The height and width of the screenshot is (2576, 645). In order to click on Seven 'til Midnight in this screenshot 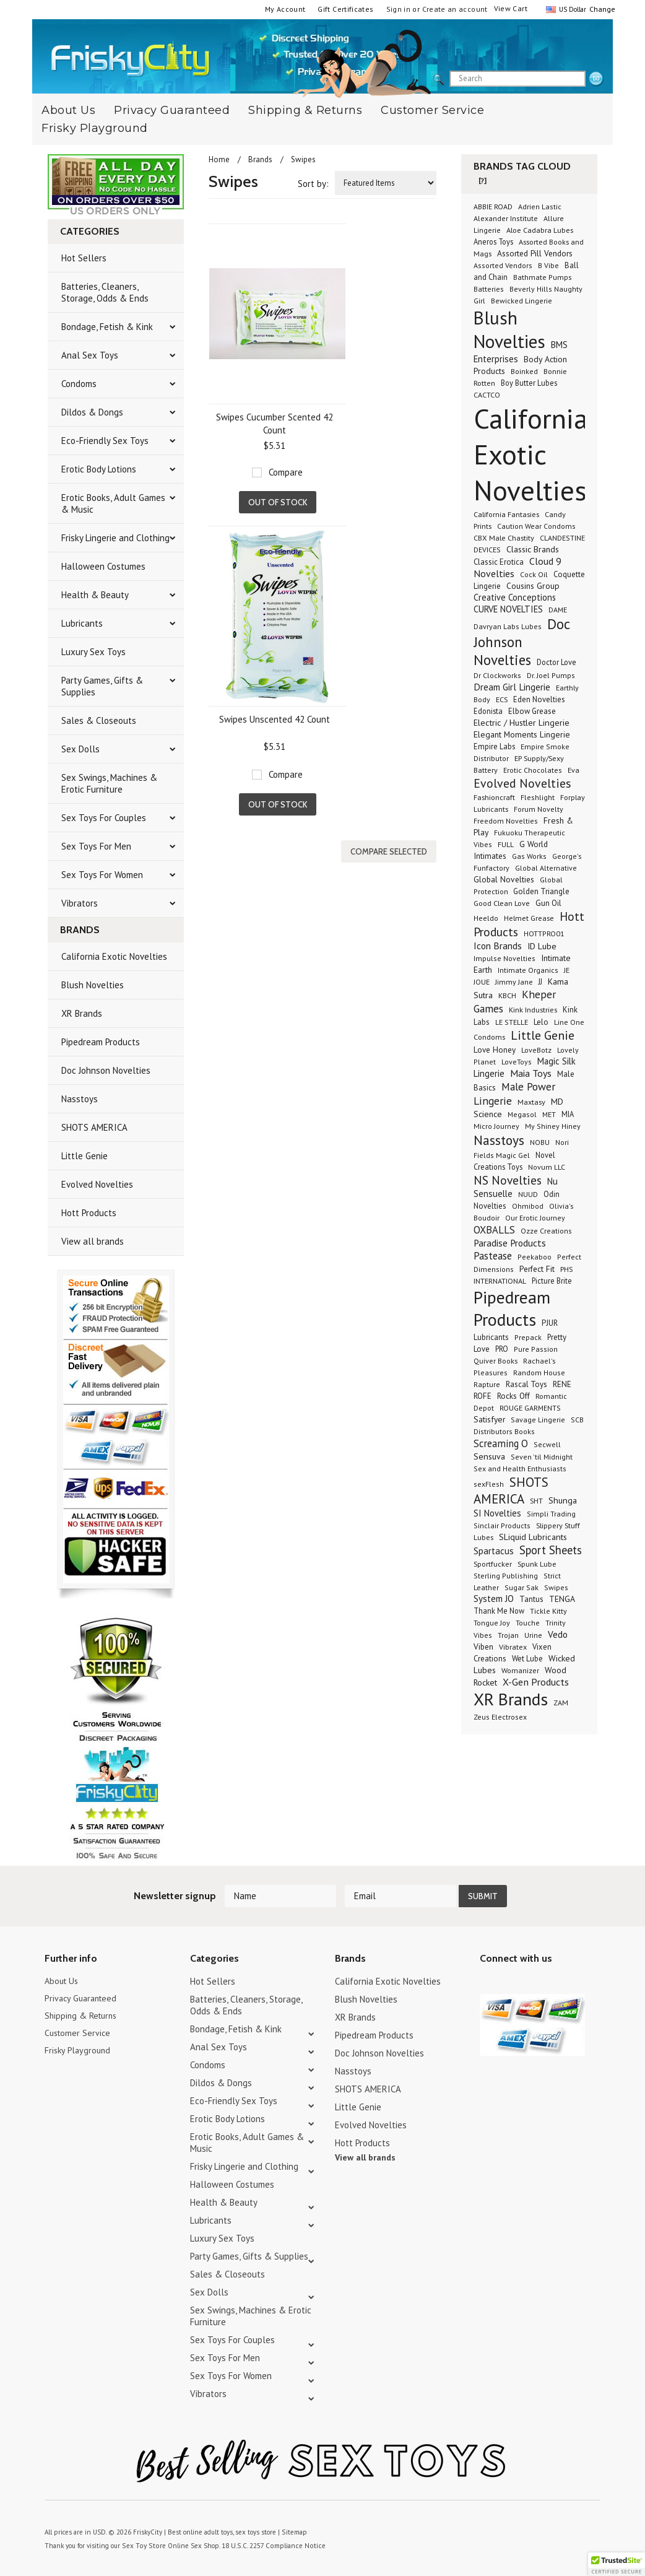, I will do `click(542, 1456)`.